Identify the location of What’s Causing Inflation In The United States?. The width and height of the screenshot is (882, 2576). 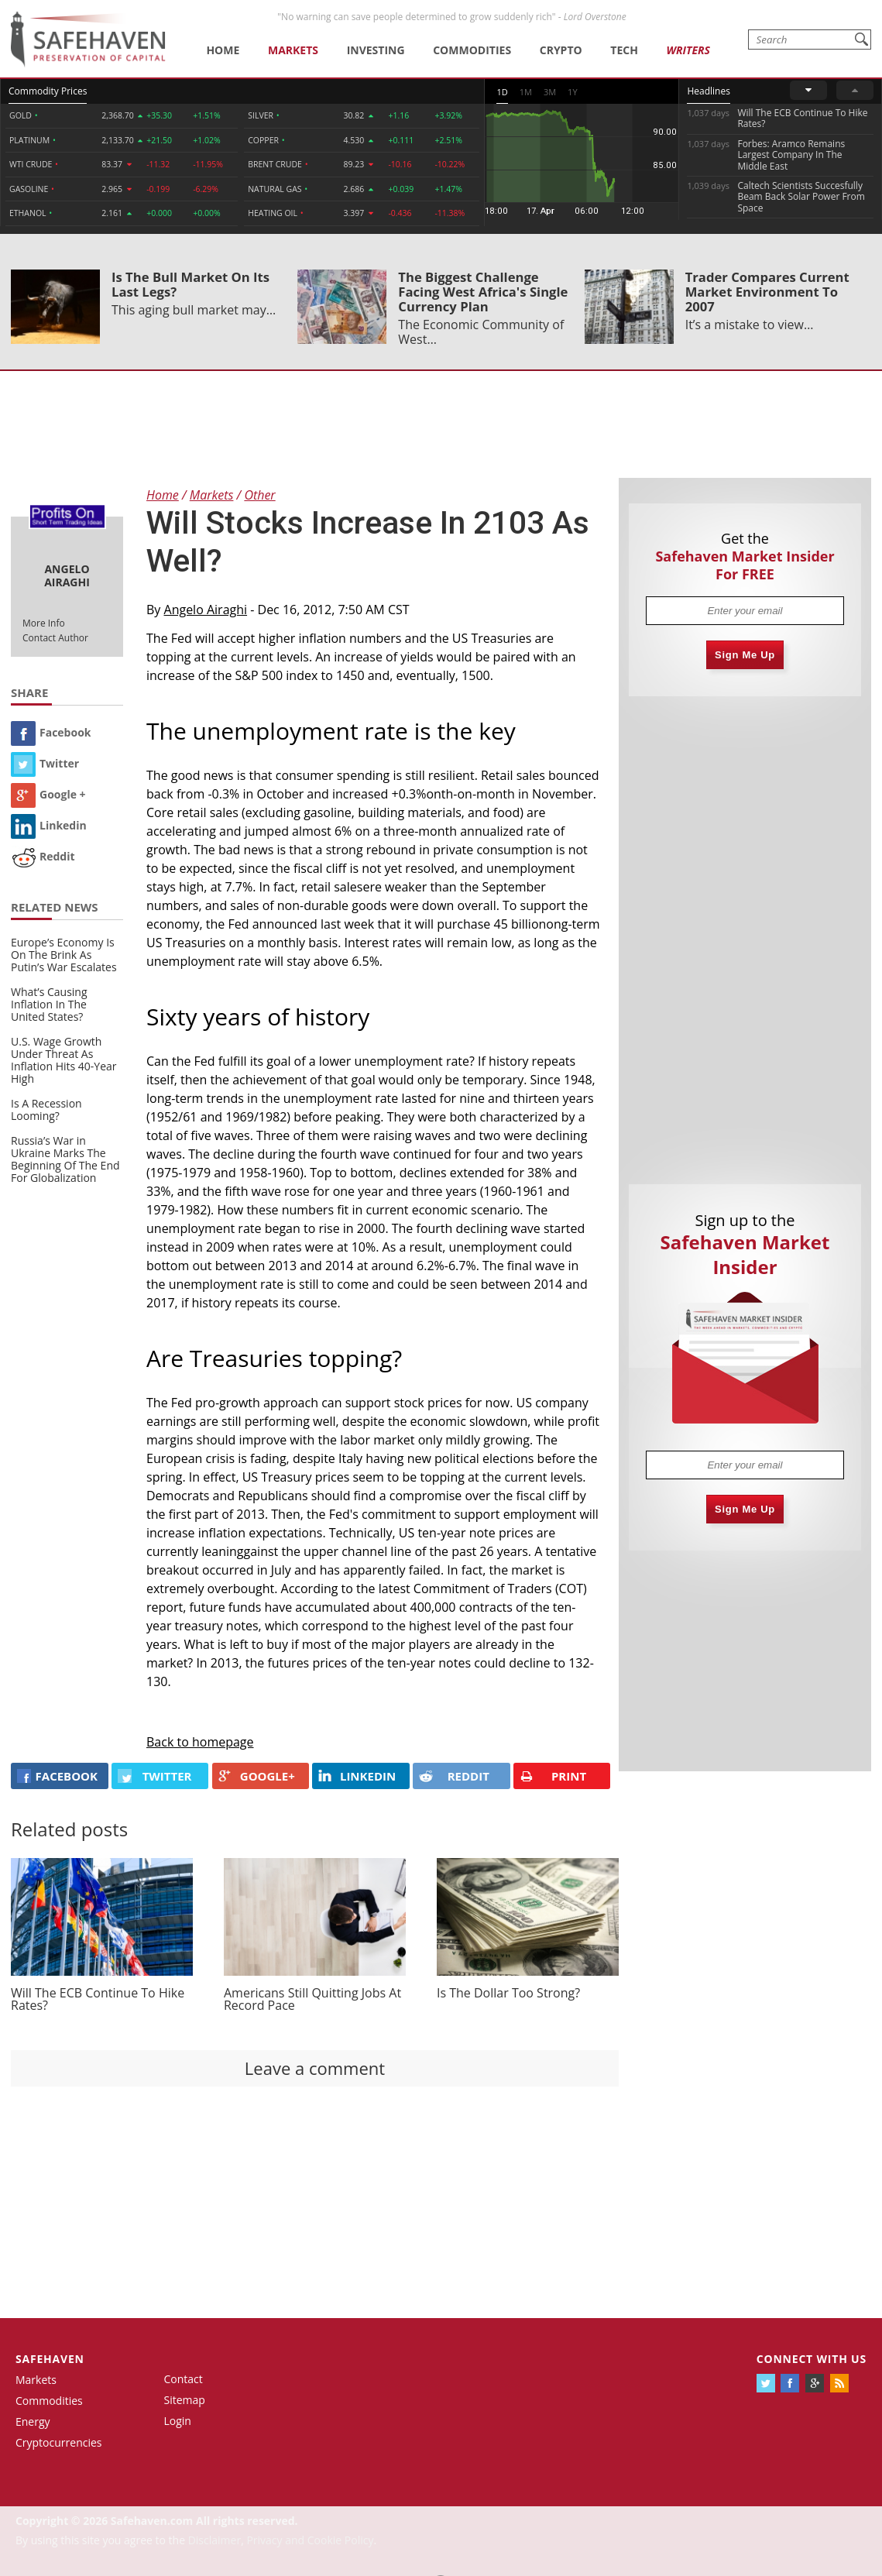
(49, 1004).